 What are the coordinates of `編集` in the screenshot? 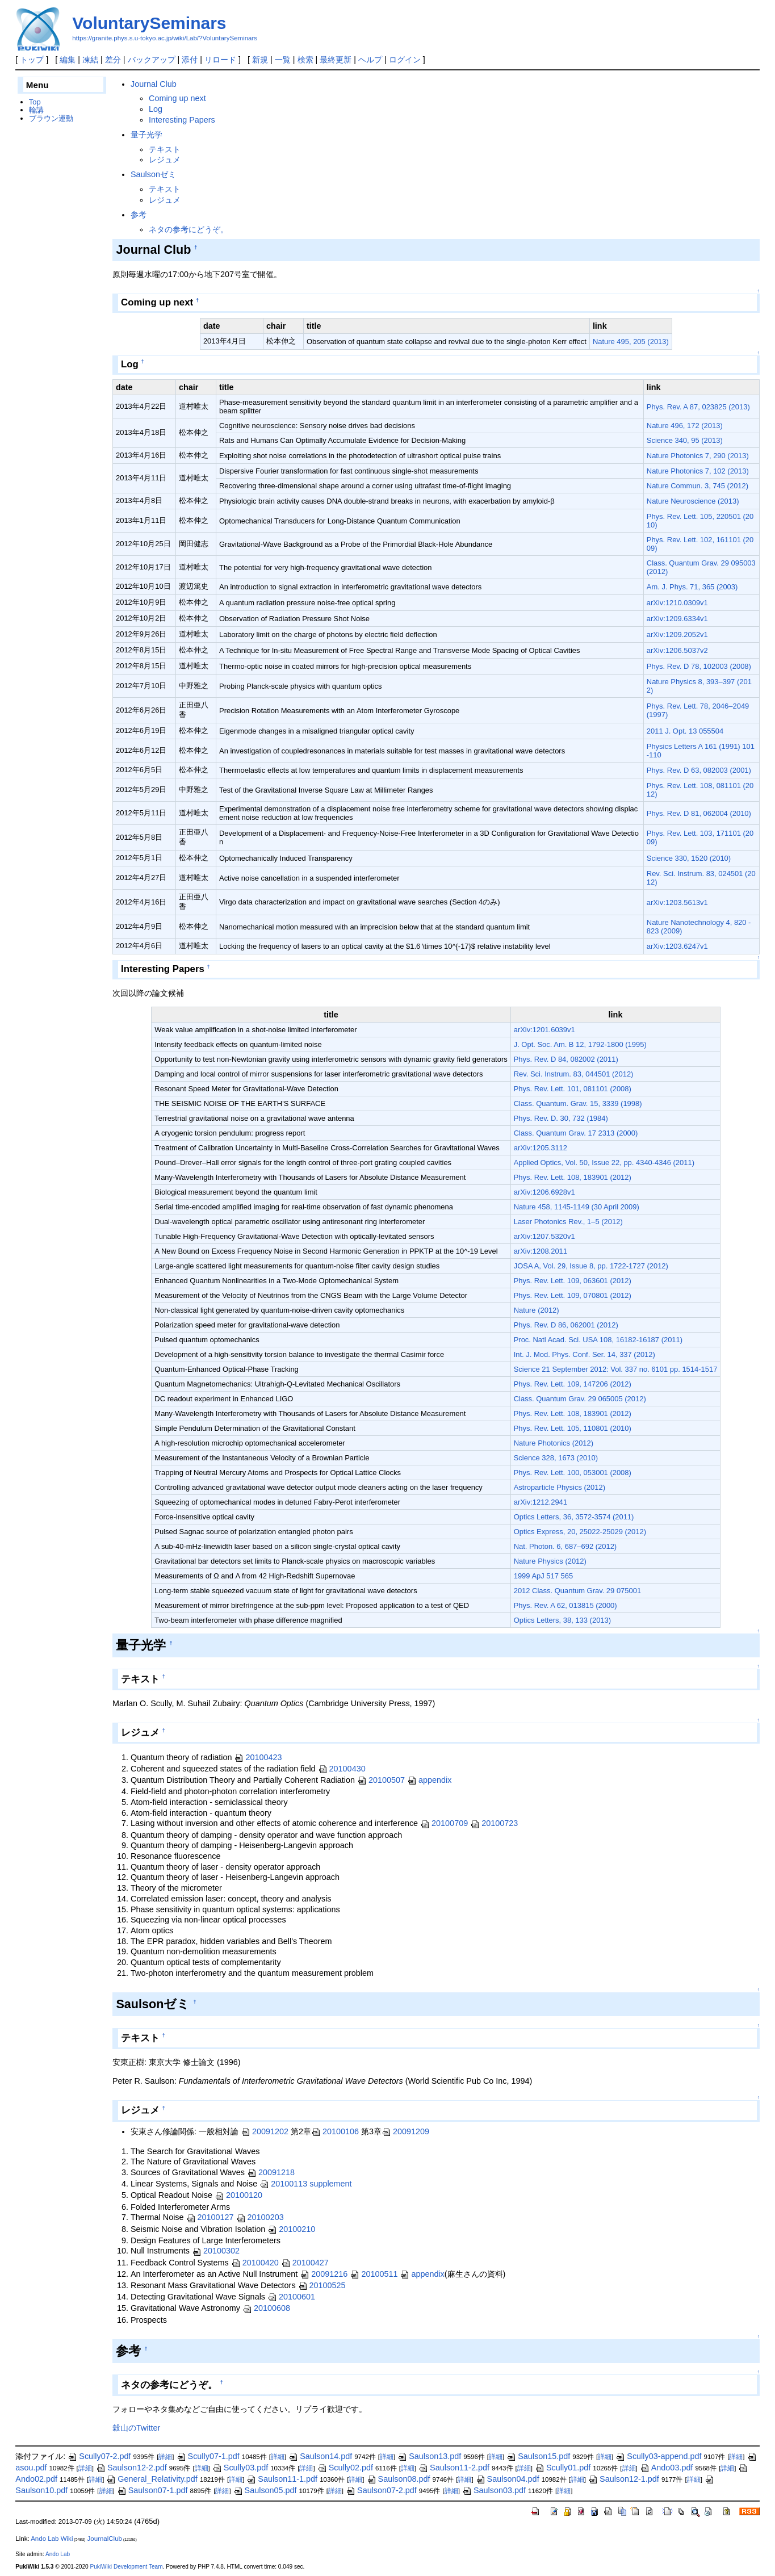 It's located at (68, 59).